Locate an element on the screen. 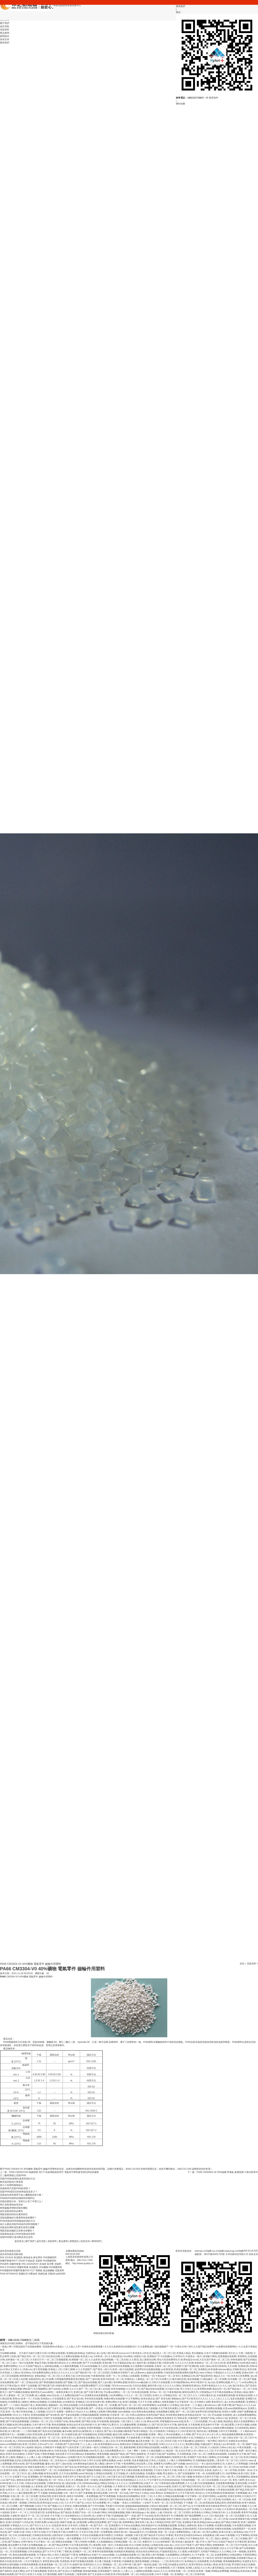  伊人网大香 is located at coordinates (13, 2431).